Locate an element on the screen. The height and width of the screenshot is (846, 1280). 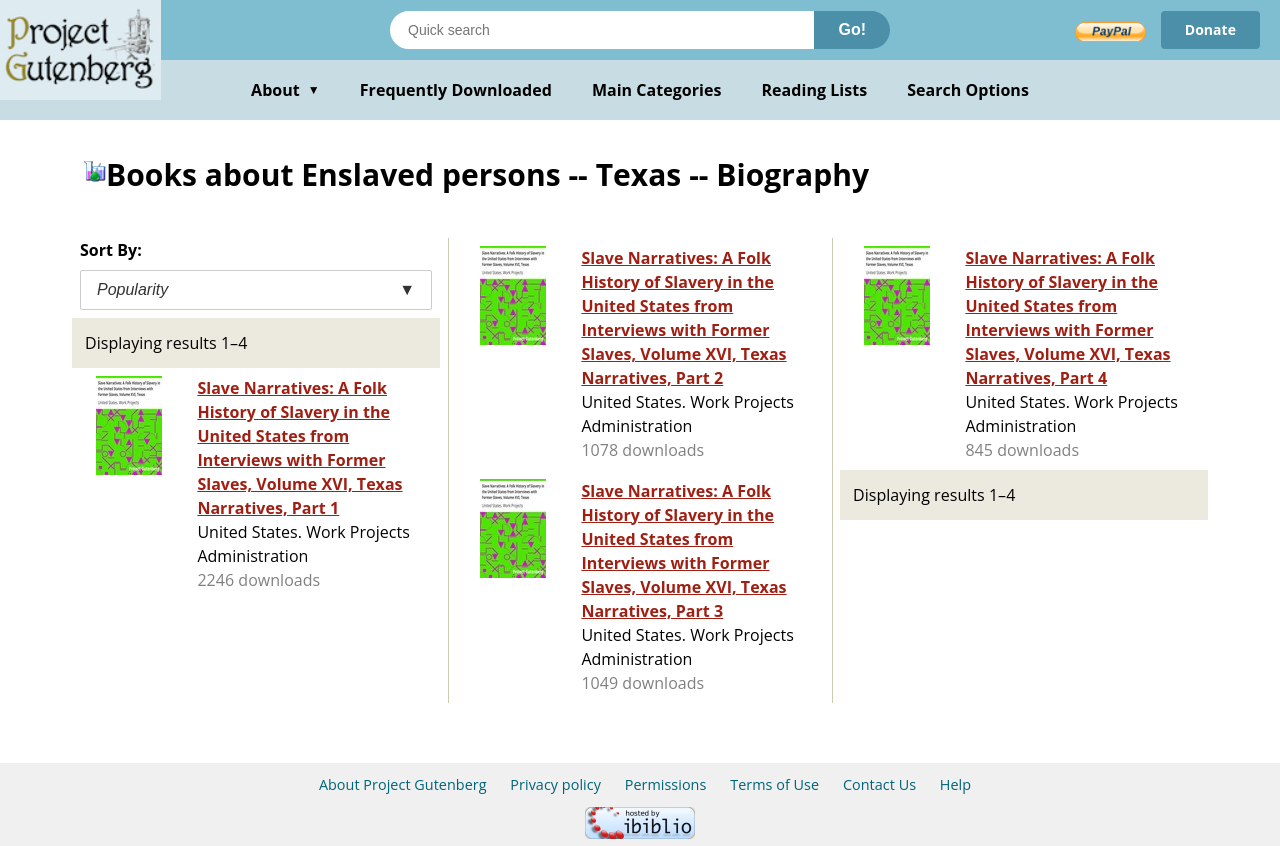
Frequently Downloaded is located at coordinates (456, 90).